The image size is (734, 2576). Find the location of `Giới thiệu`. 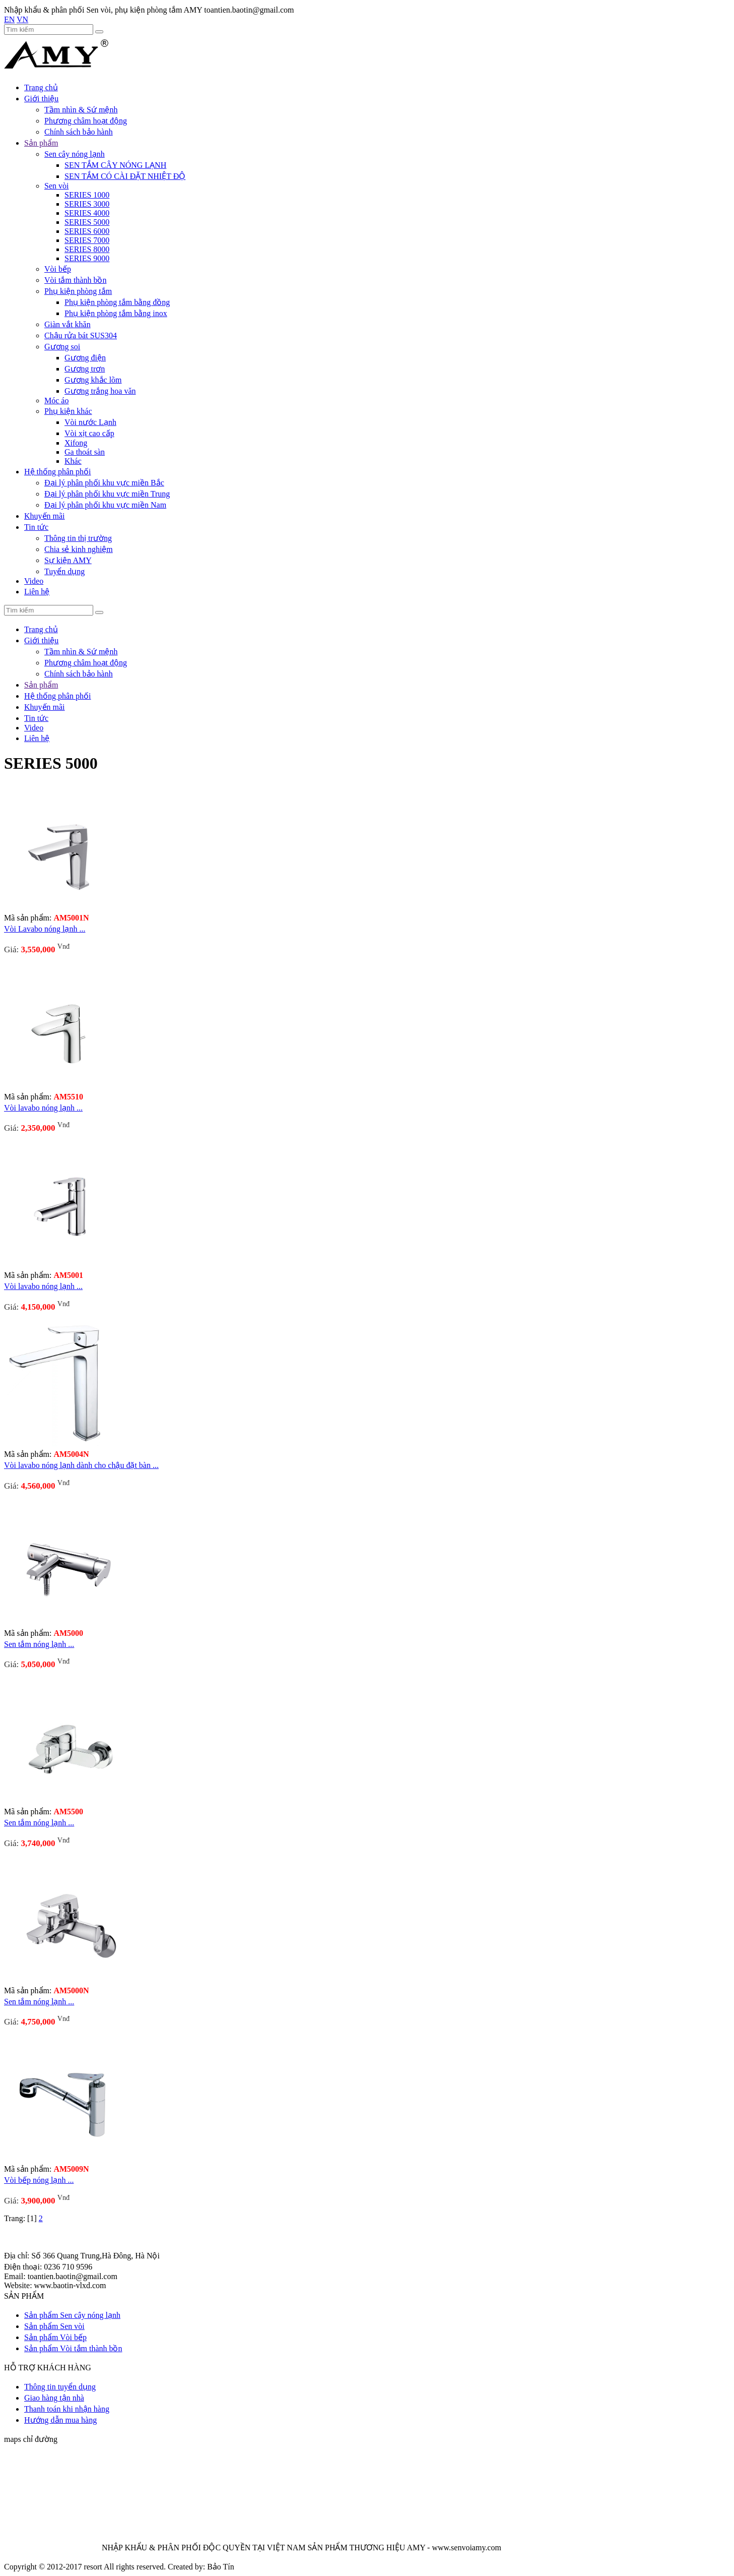

Giới thiệu is located at coordinates (41, 98).